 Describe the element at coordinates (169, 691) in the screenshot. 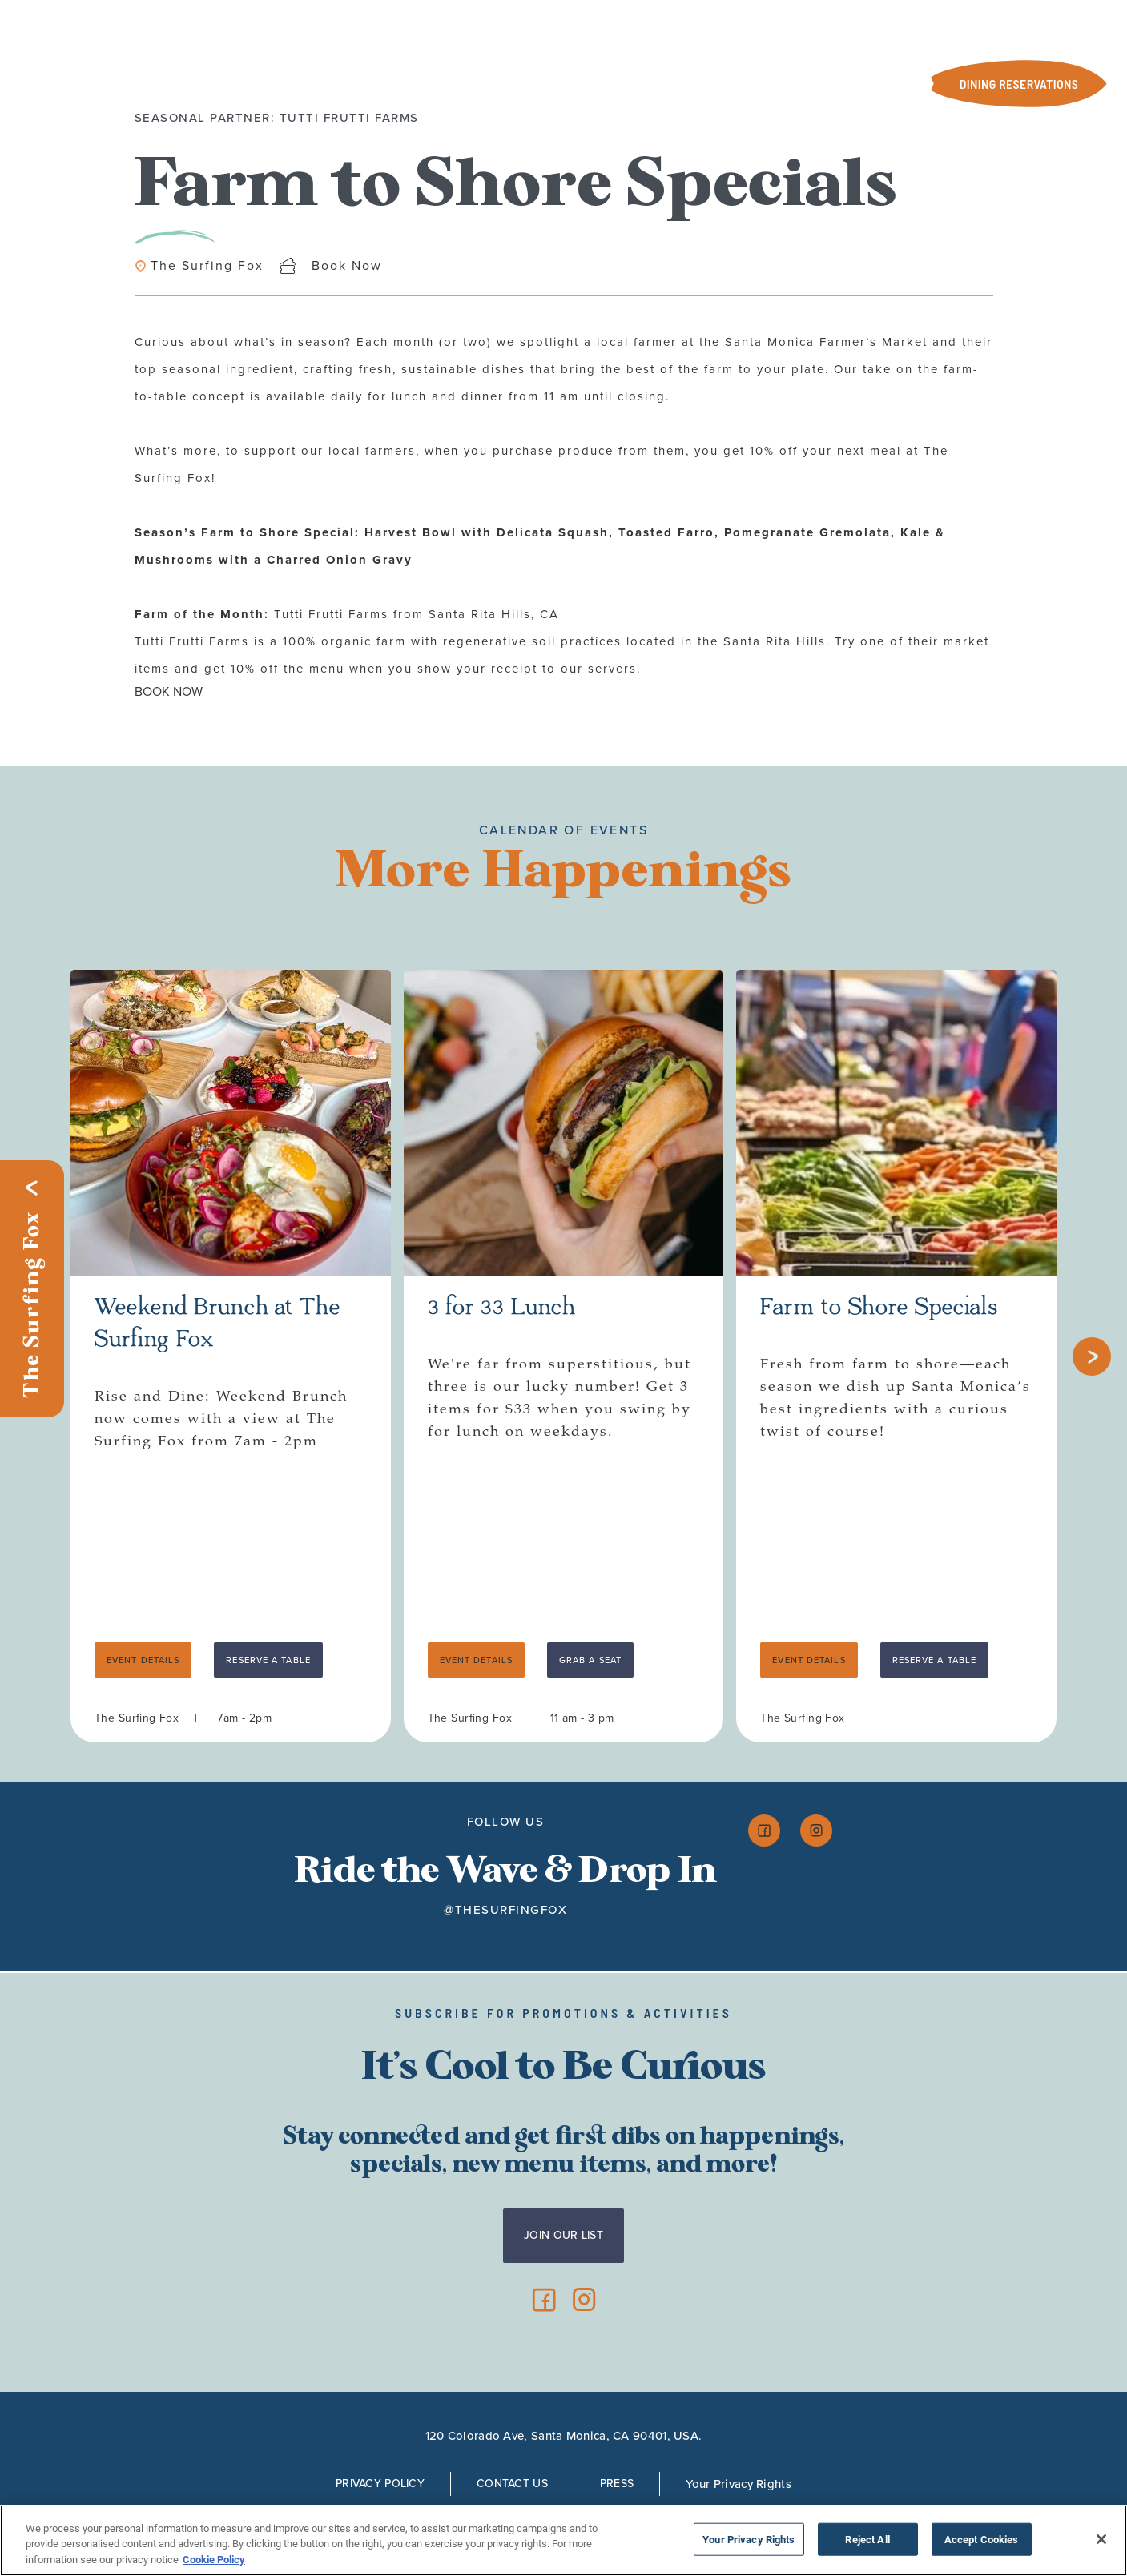

I see `BOOK NOW` at that location.